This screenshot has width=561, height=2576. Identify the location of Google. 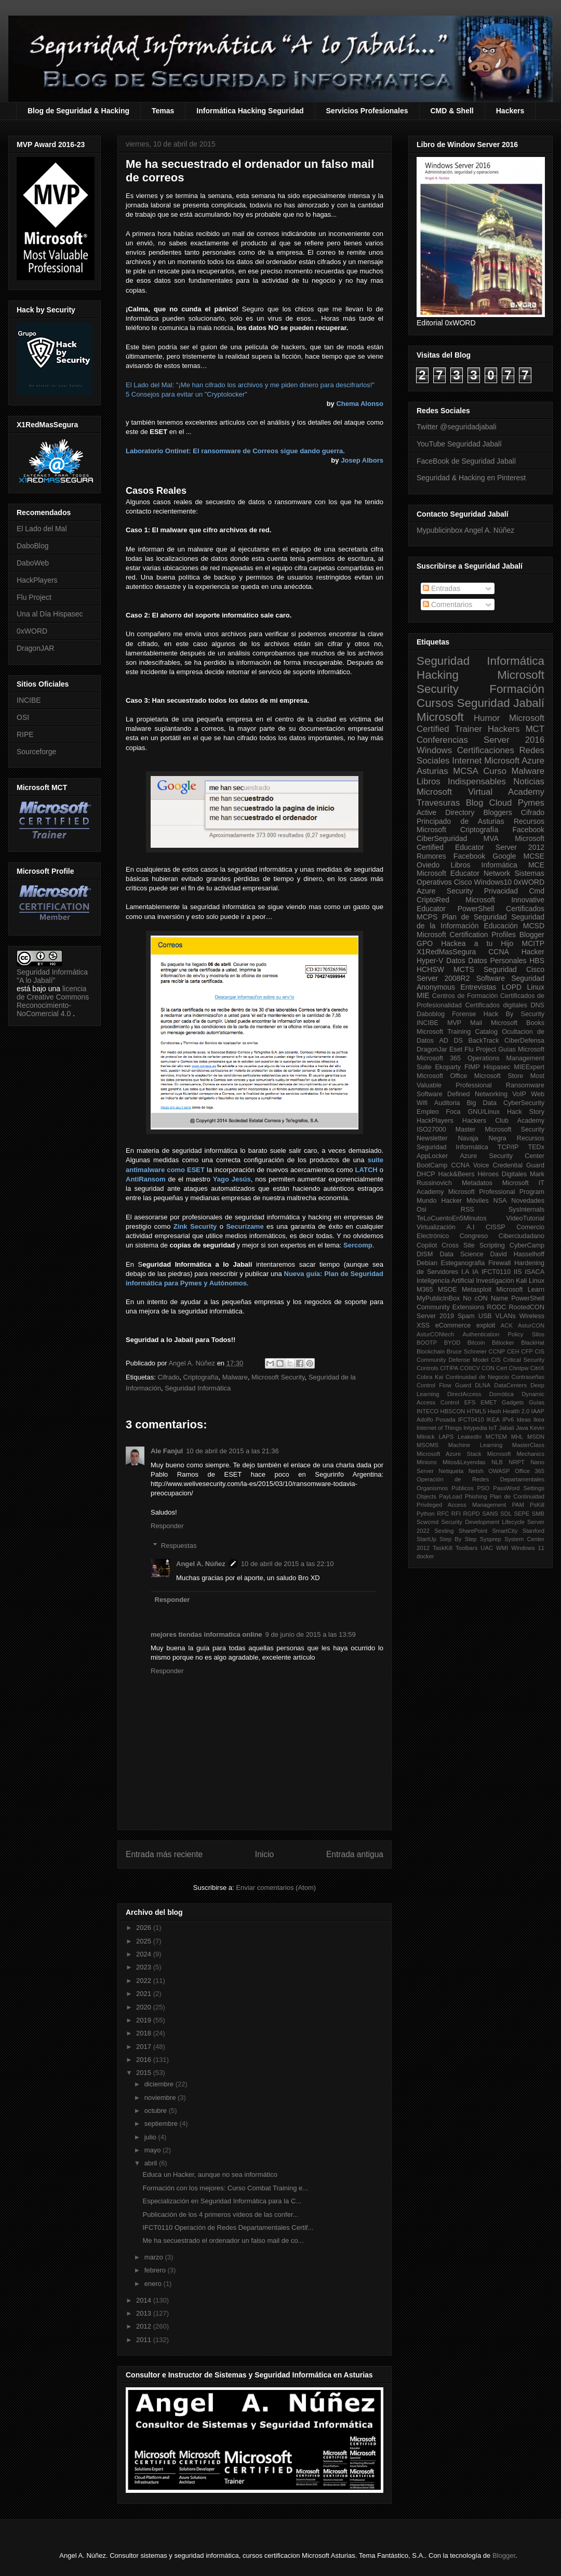
(504, 856).